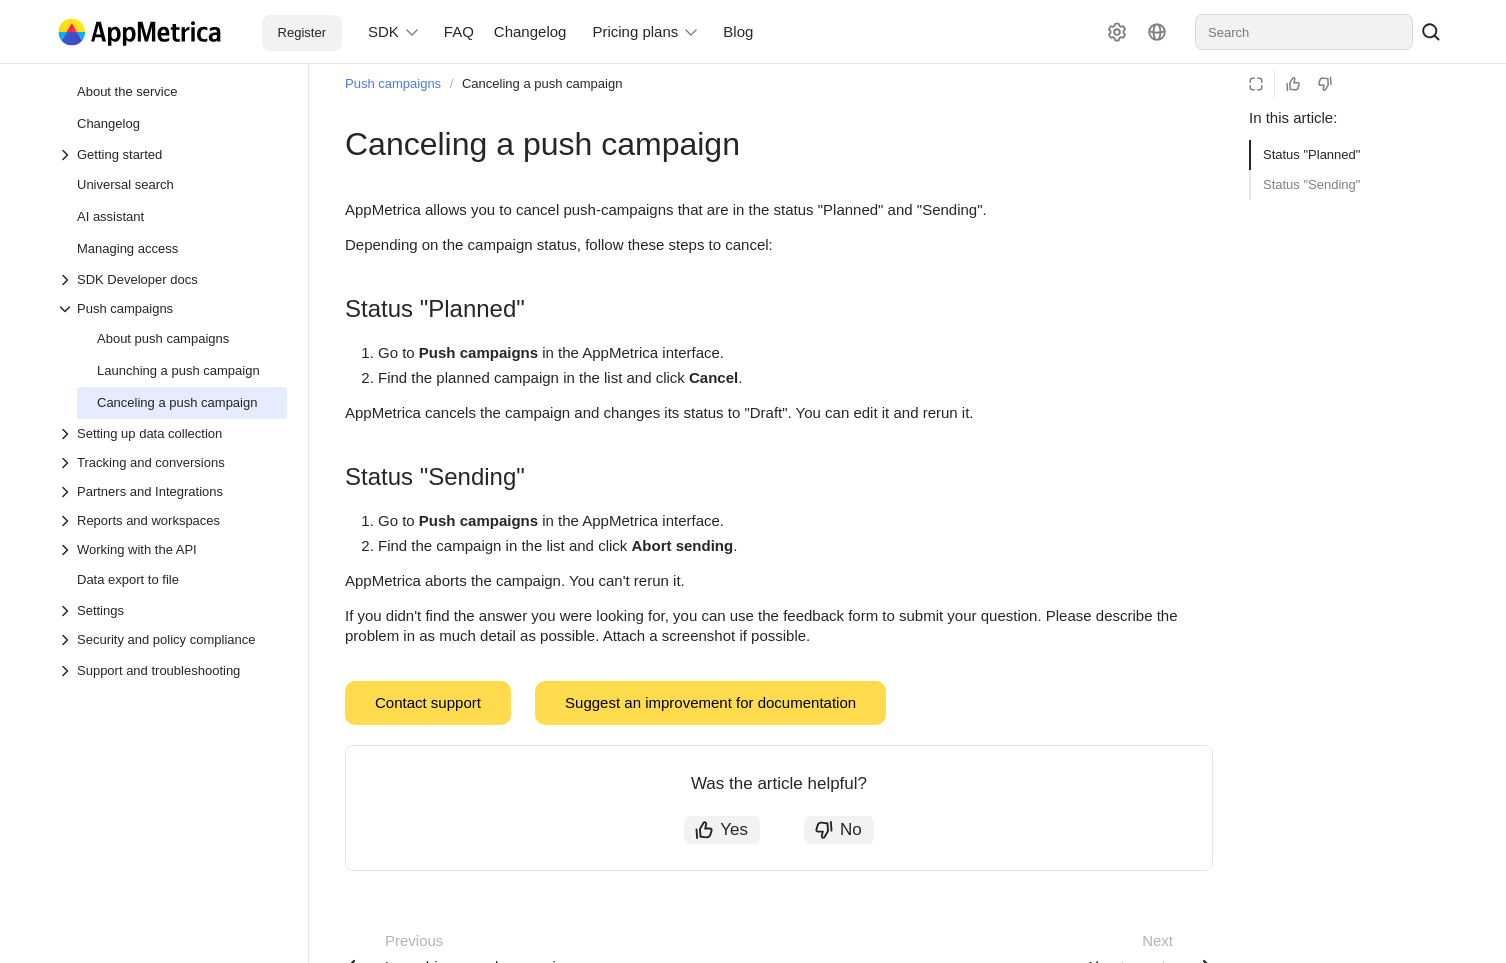 This screenshot has height=963, width=1506. Describe the element at coordinates (1117, 32) in the screenshot. I see `[Settings]` at that location.